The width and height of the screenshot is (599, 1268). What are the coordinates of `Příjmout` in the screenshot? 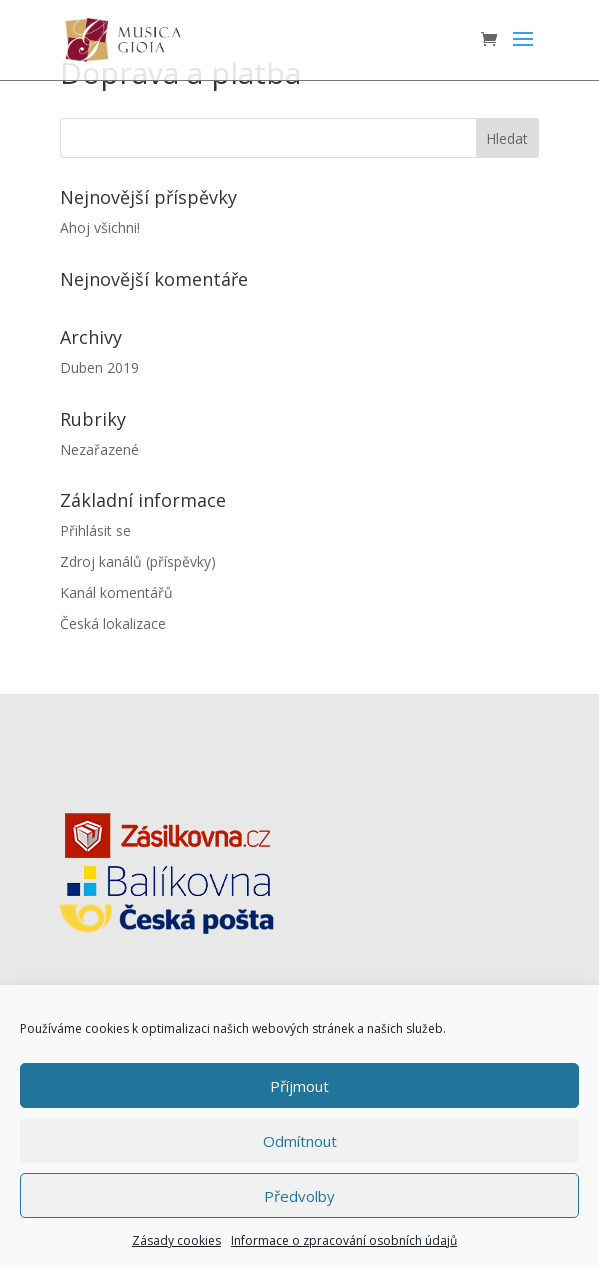 It's located at (299, 1086).